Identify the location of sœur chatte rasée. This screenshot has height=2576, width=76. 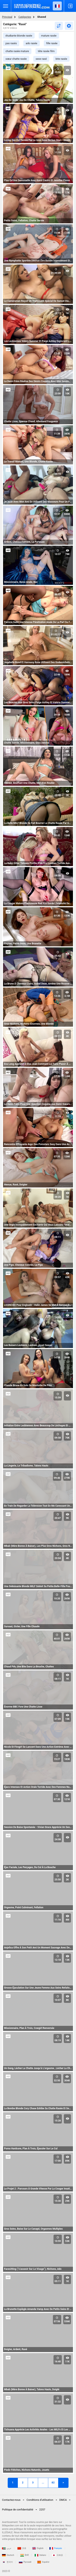
(16, 58).